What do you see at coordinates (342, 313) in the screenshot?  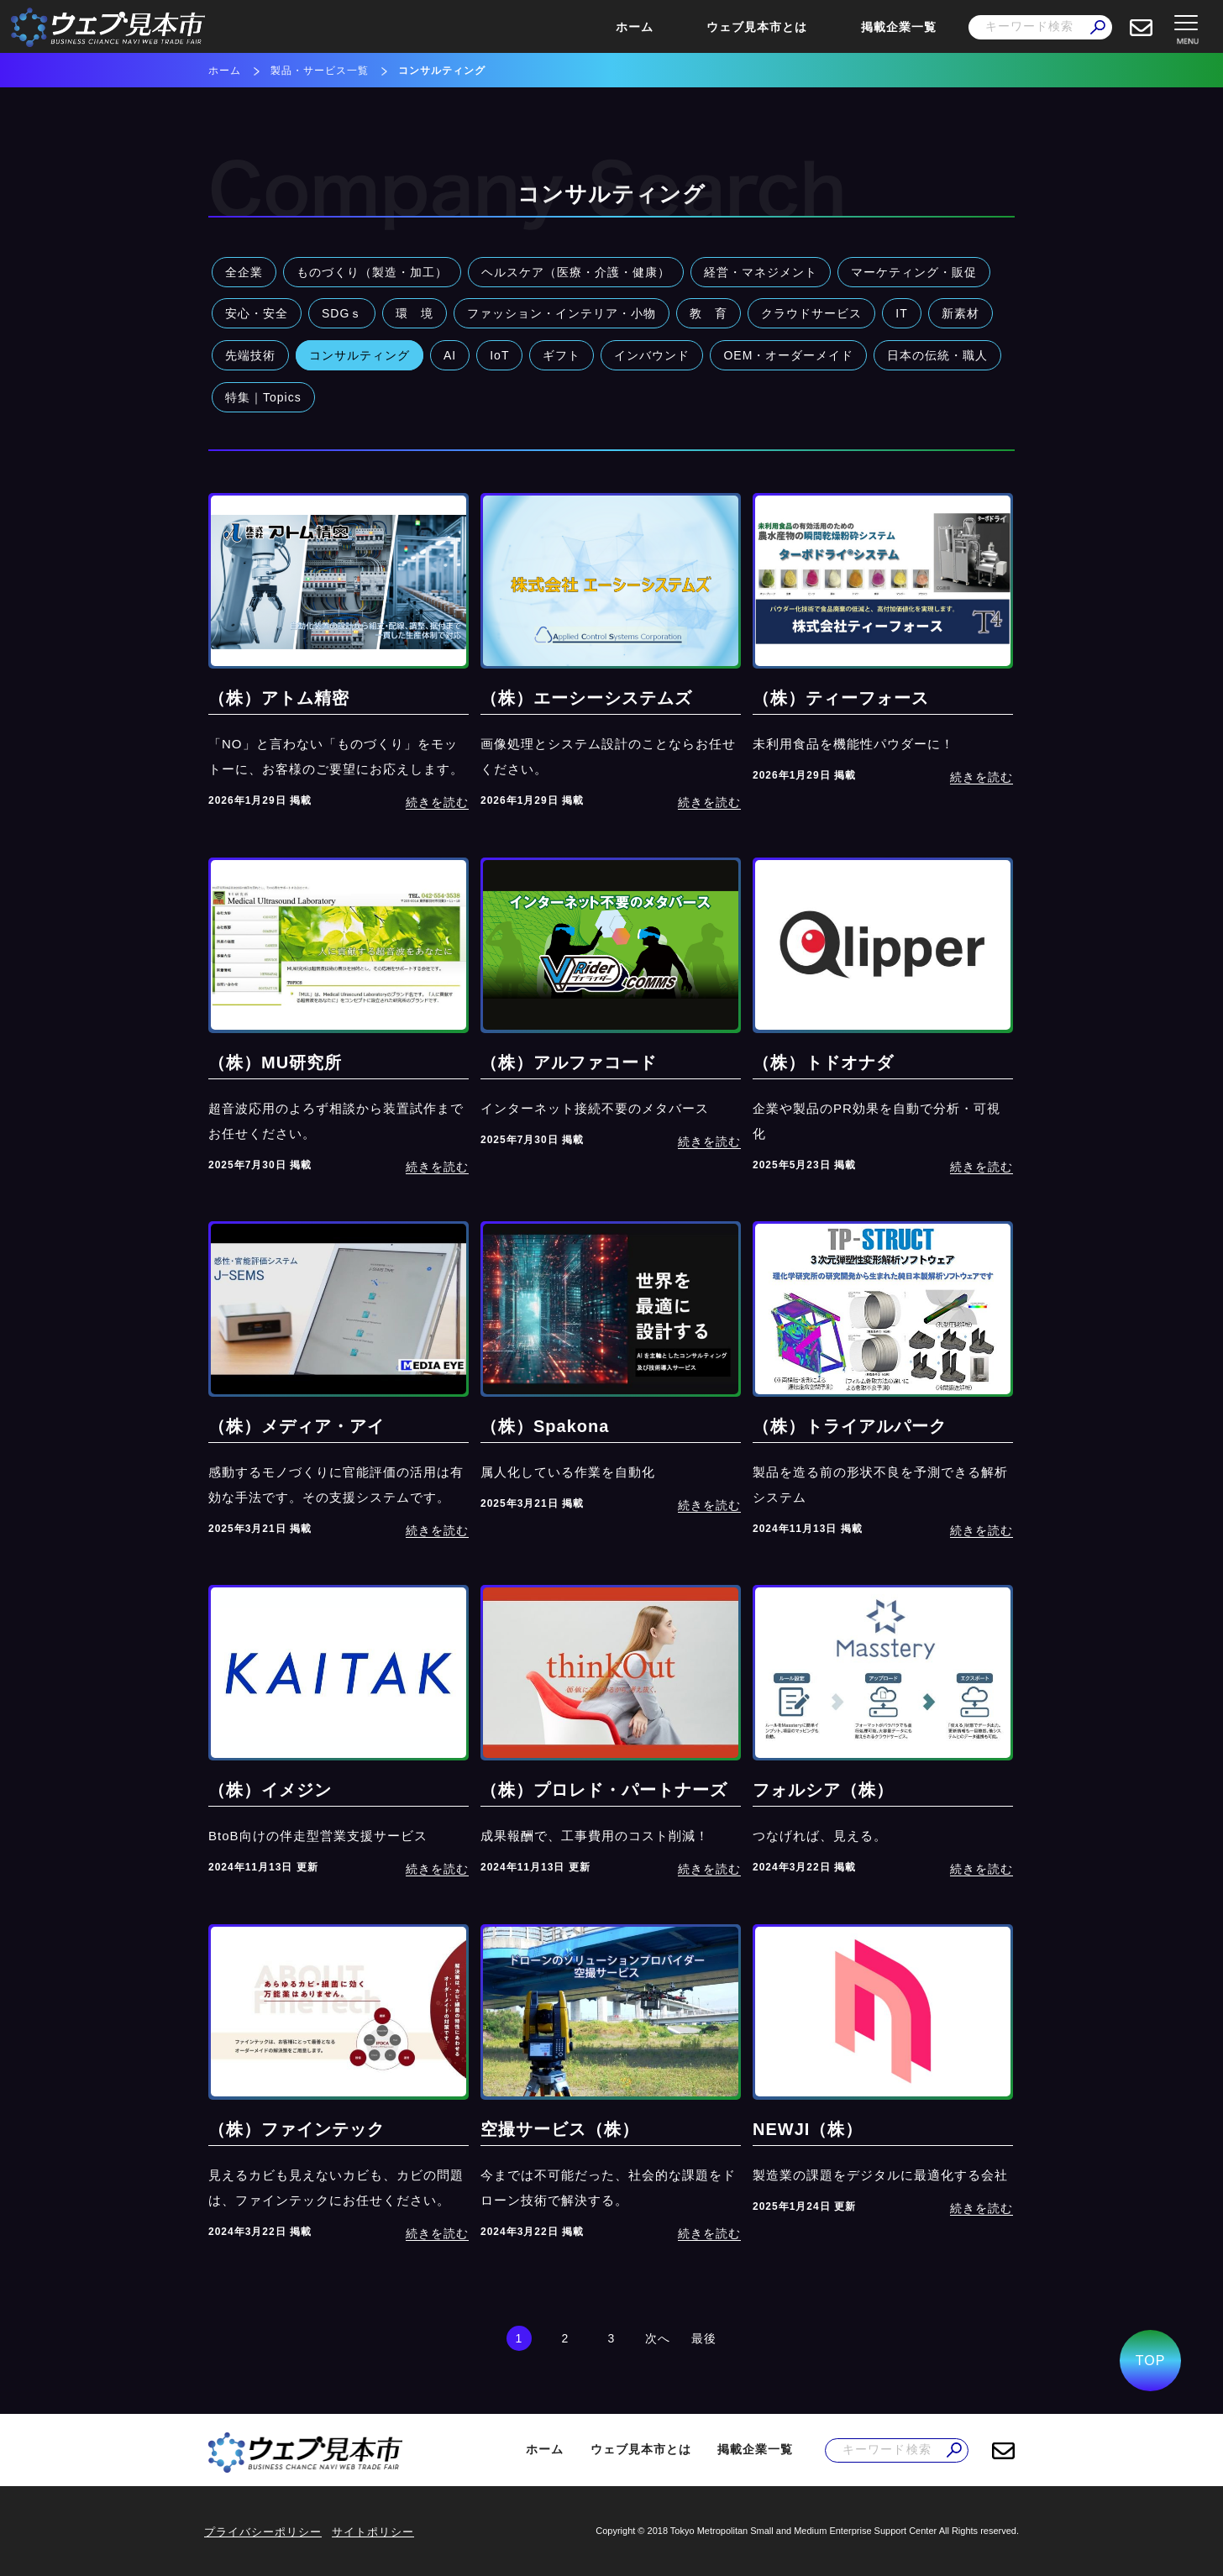 I see `SDGｓ` at bounding box center [342, 313].